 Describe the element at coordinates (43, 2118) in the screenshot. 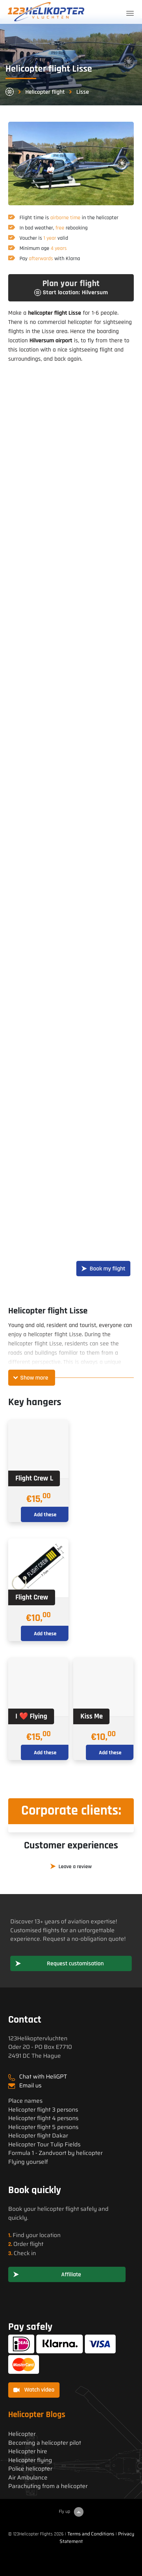

I see `Helicopter flight 4 persons` at that location.